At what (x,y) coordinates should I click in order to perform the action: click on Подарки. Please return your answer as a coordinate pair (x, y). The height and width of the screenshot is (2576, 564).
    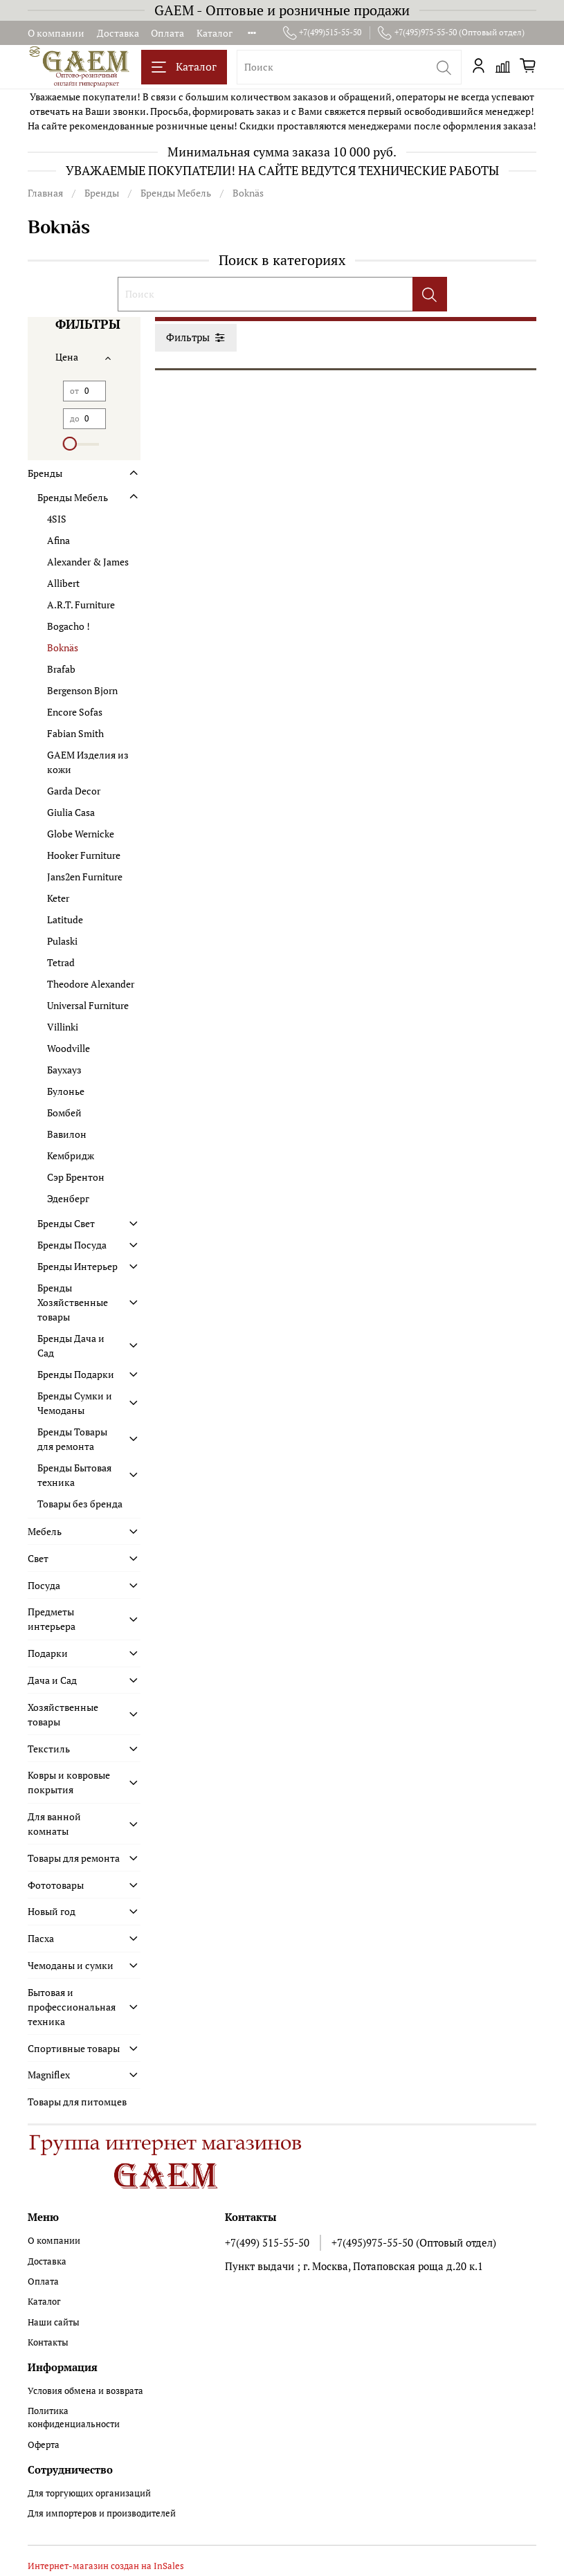
    Looking at the image, I should click on (48, 1653).